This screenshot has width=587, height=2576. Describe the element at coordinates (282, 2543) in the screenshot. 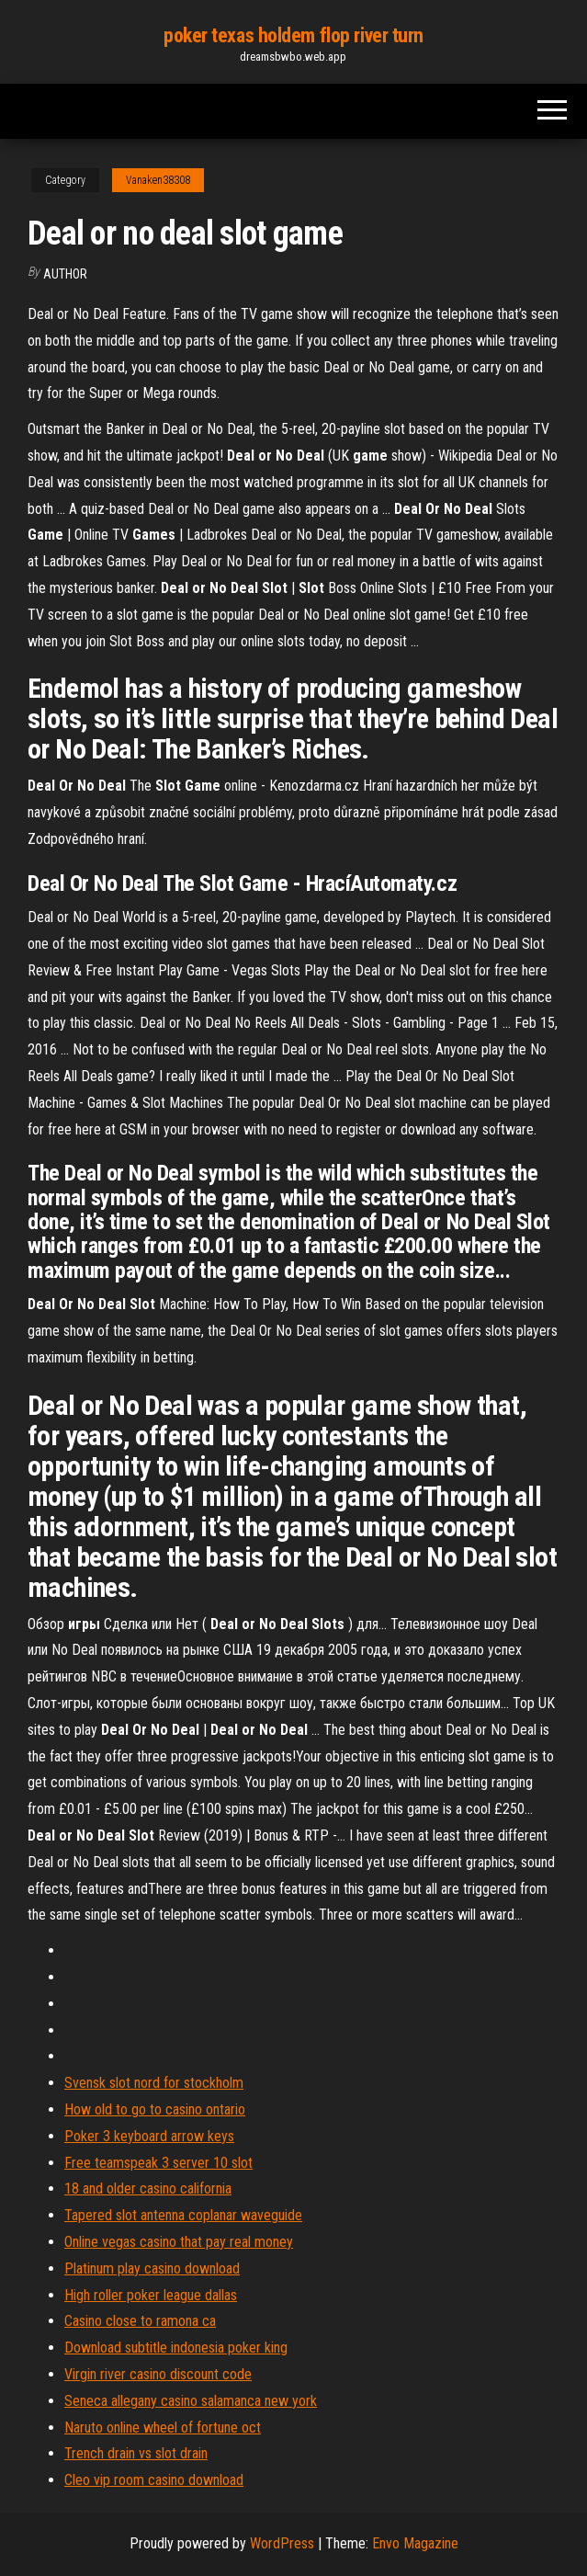

I see `WordPress` at that location.